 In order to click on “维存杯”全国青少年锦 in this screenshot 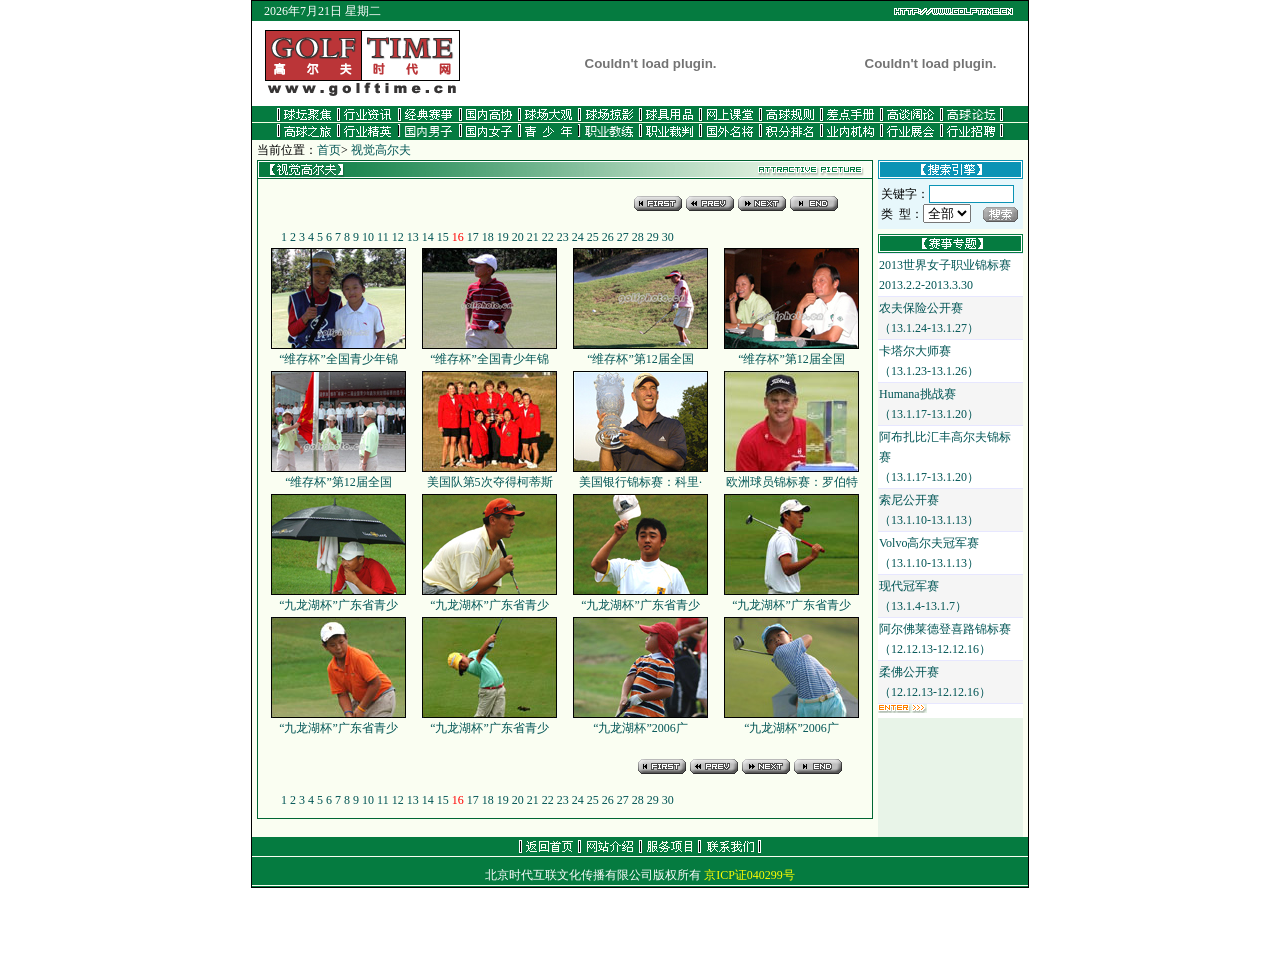, I will do `click(338, 352)`.